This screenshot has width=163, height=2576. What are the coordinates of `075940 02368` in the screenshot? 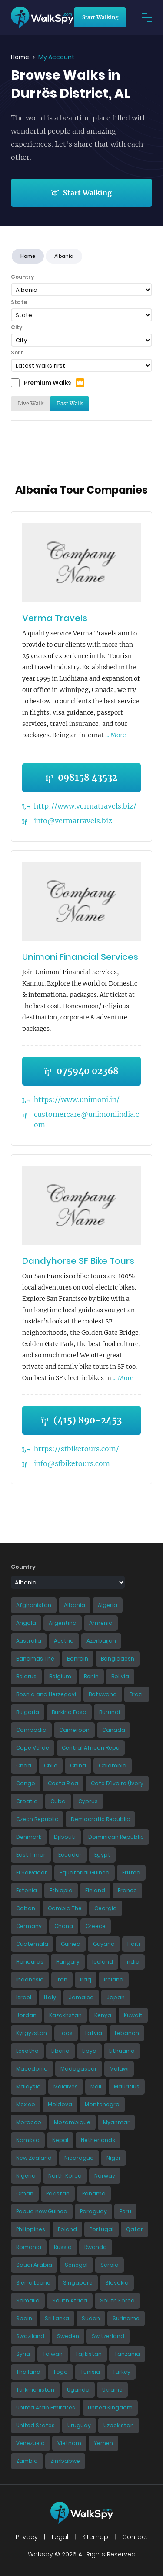 It's located at (81, 1071).